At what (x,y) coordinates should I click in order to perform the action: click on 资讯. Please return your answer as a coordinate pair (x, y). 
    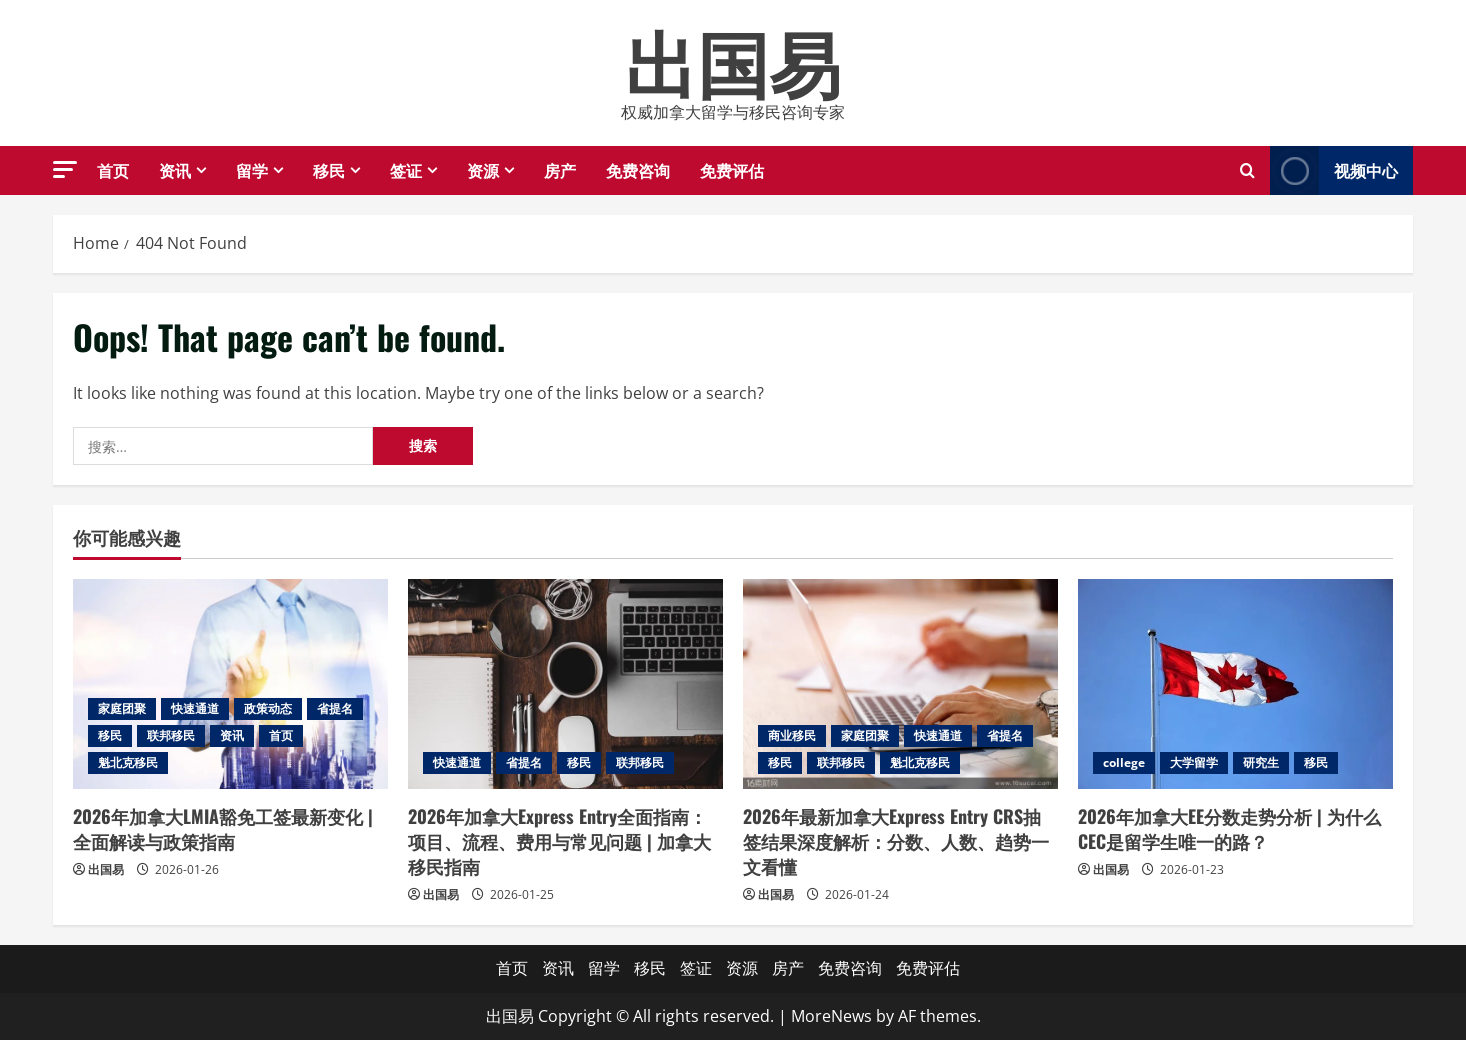
    Looking at the image, I should click on (175, 170).